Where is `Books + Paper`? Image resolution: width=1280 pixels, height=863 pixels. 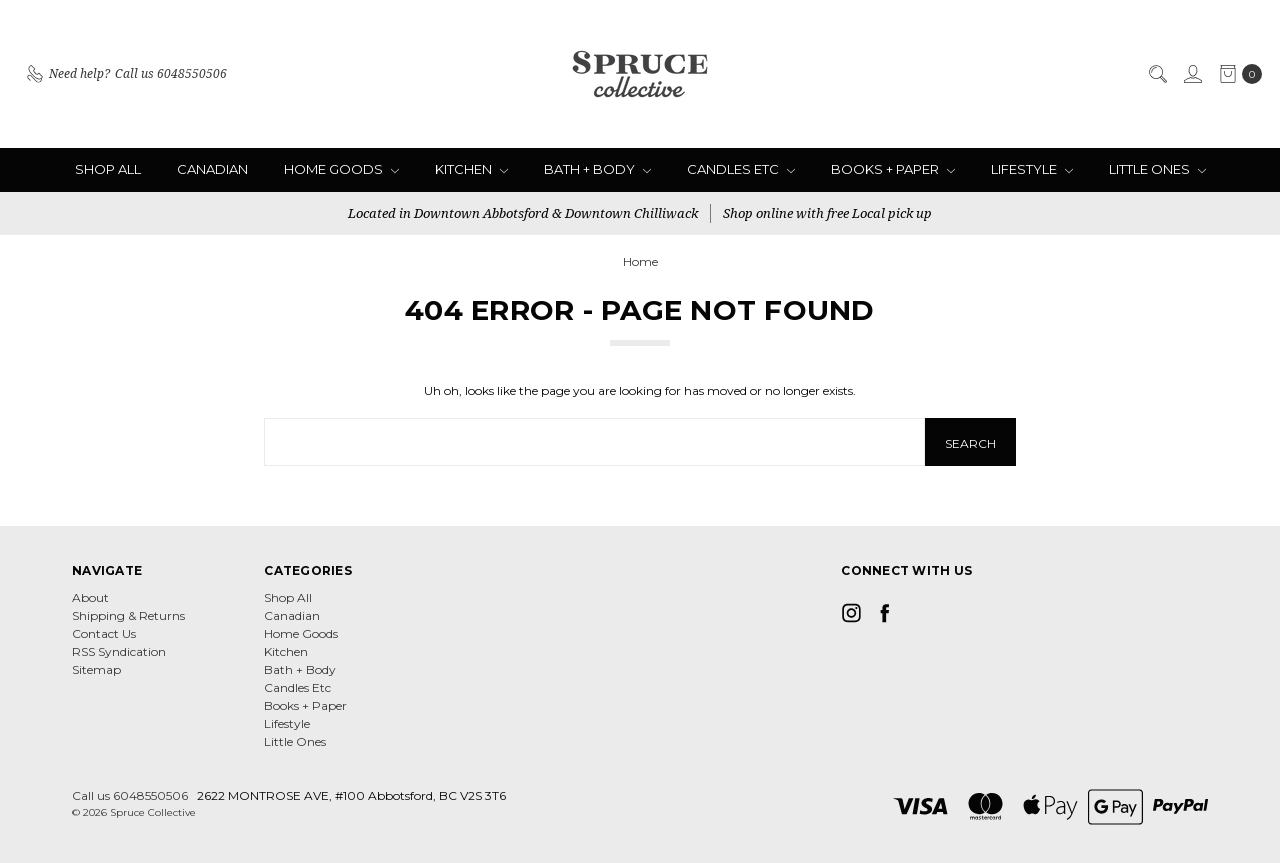
Books + Paper is located at coordinates (893, 169).